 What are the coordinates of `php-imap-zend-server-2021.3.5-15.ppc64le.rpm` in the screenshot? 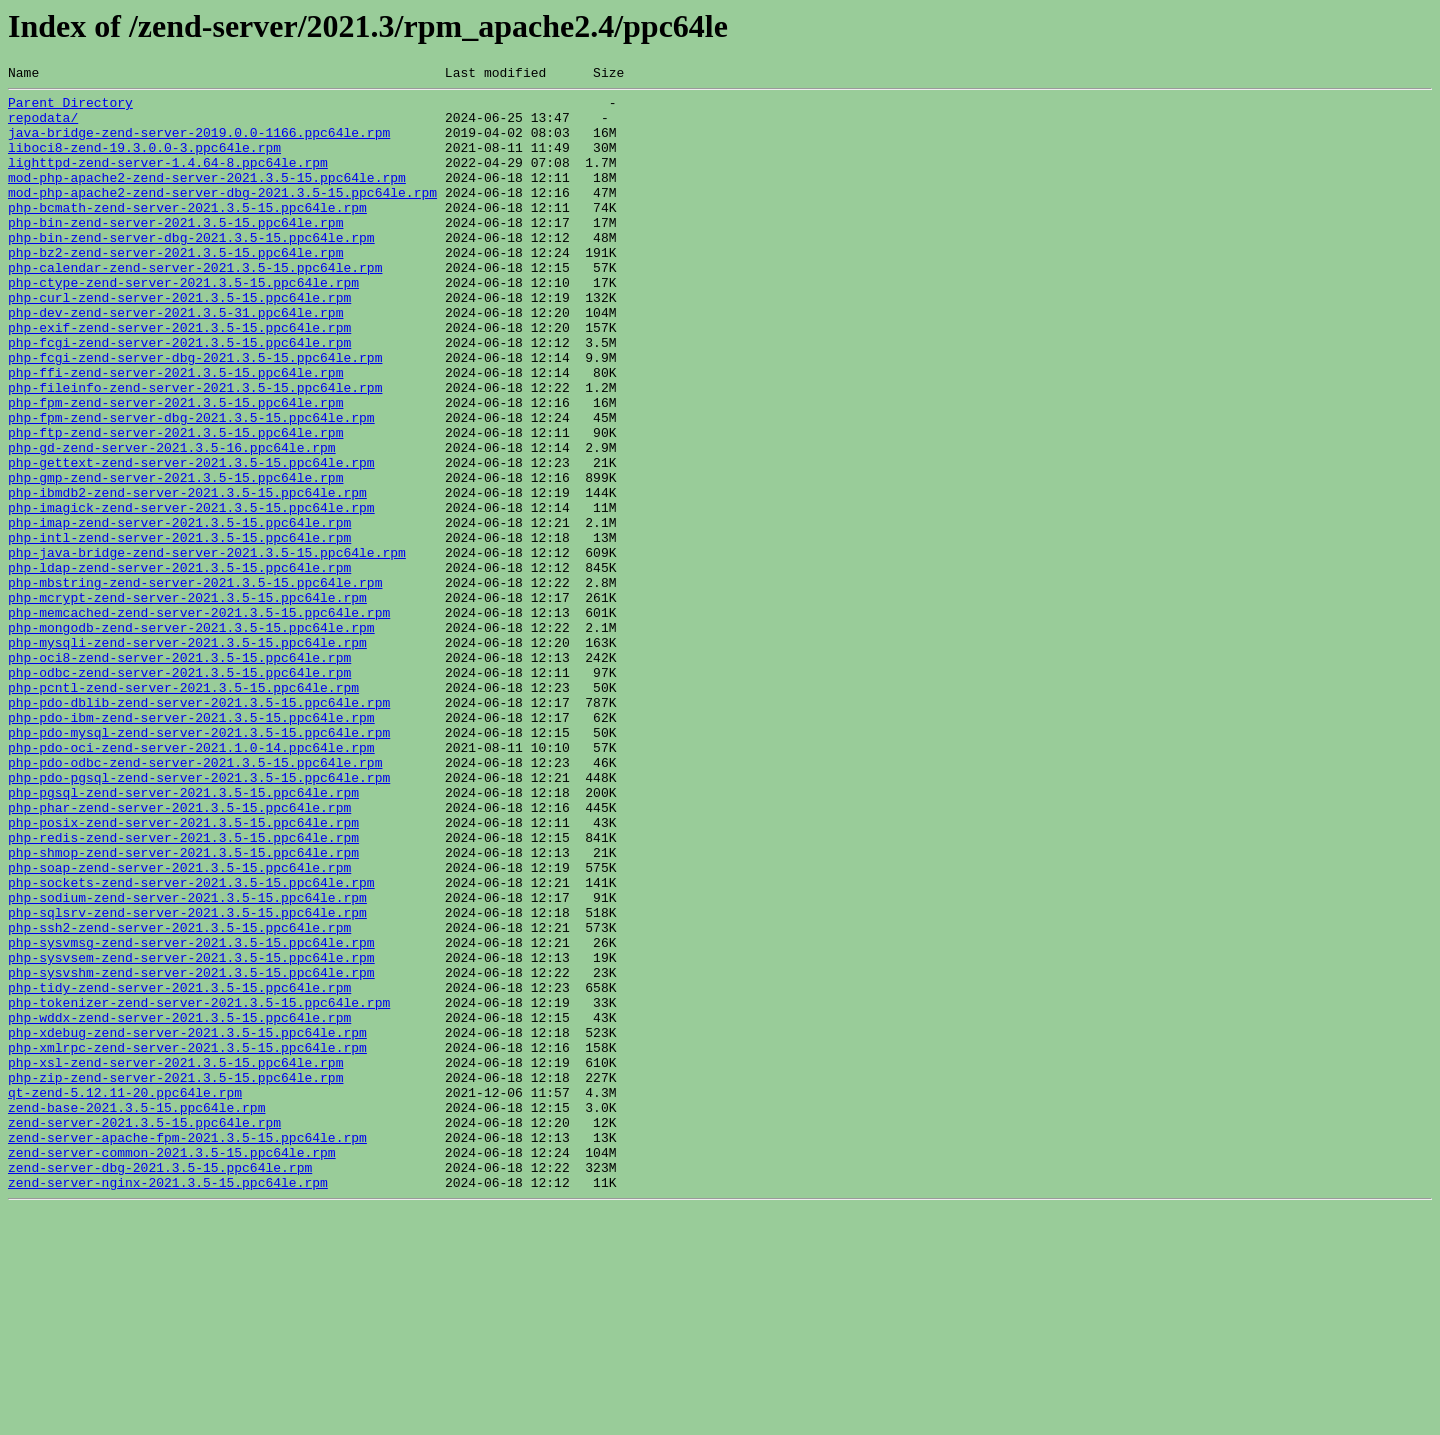 It's located at (179, 612).